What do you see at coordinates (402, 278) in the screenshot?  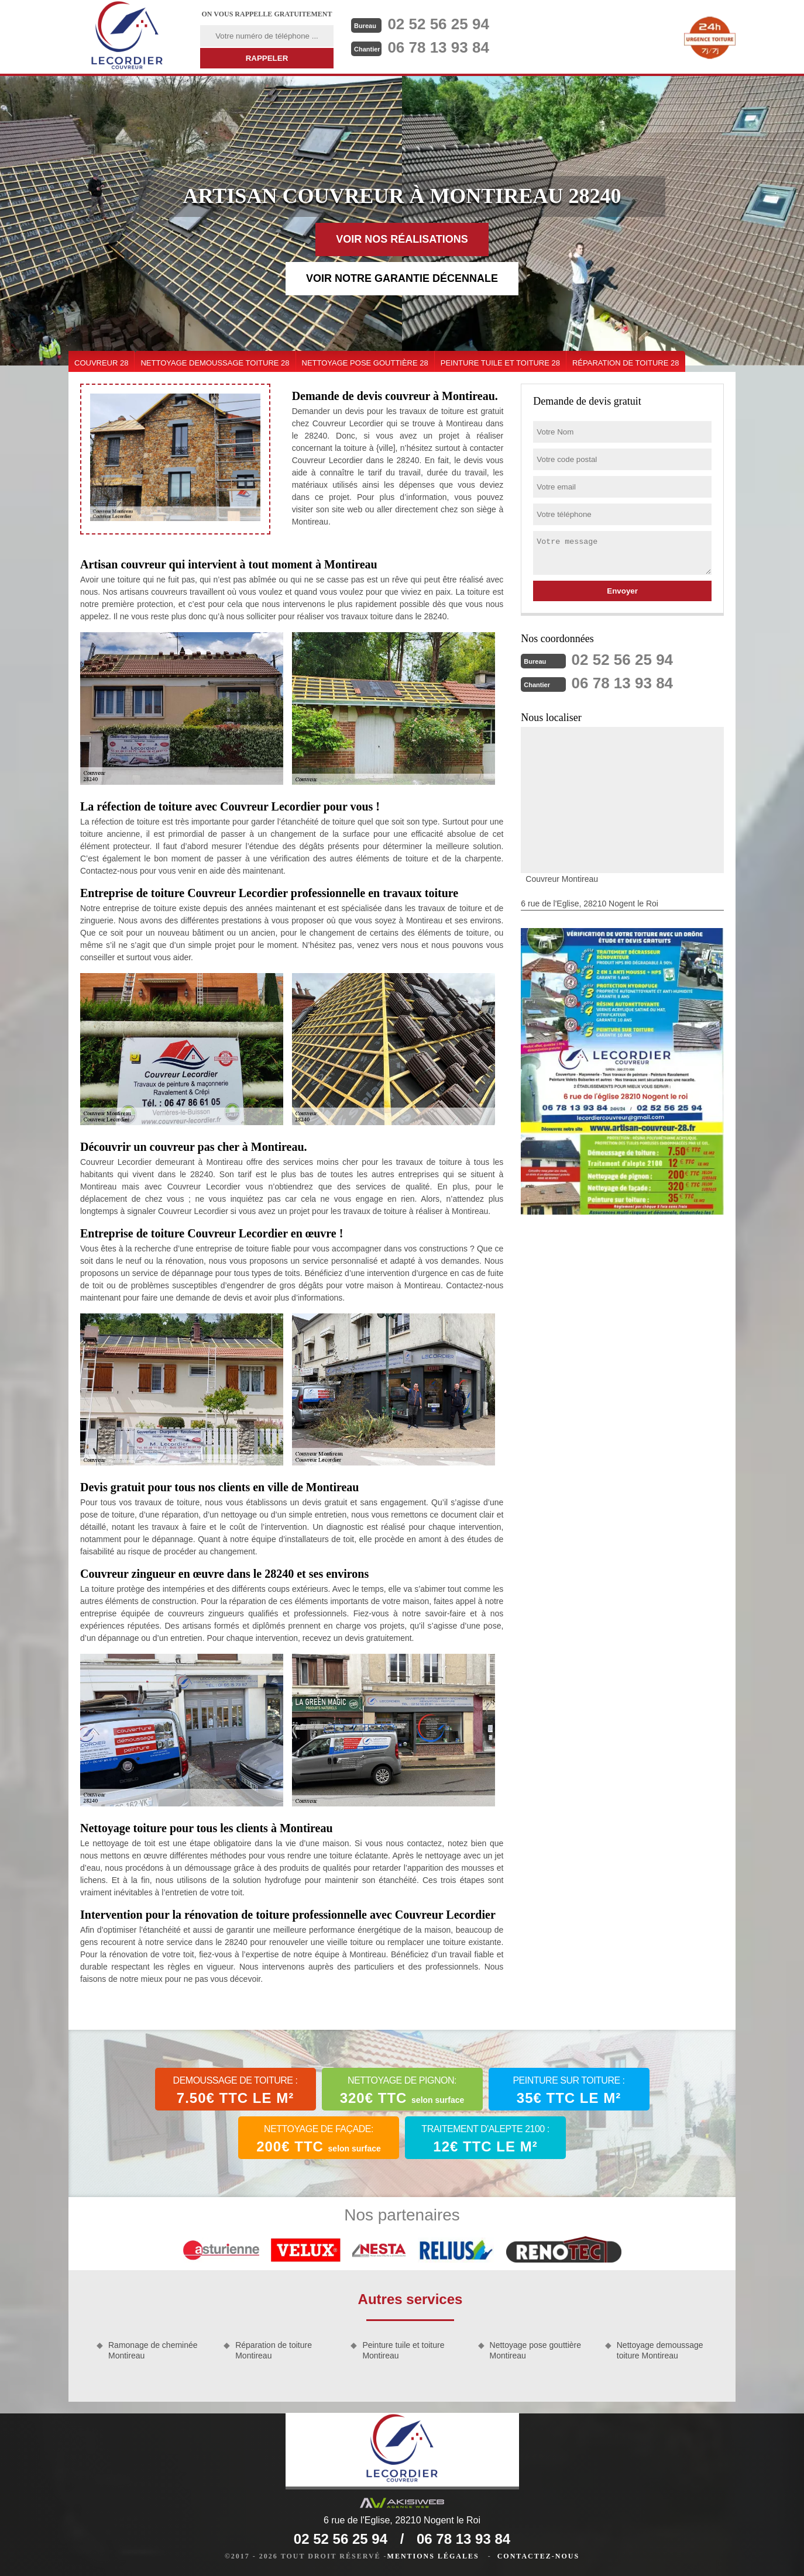 I see `Voir notre garantie décennale` at bounding box center [402, 278].